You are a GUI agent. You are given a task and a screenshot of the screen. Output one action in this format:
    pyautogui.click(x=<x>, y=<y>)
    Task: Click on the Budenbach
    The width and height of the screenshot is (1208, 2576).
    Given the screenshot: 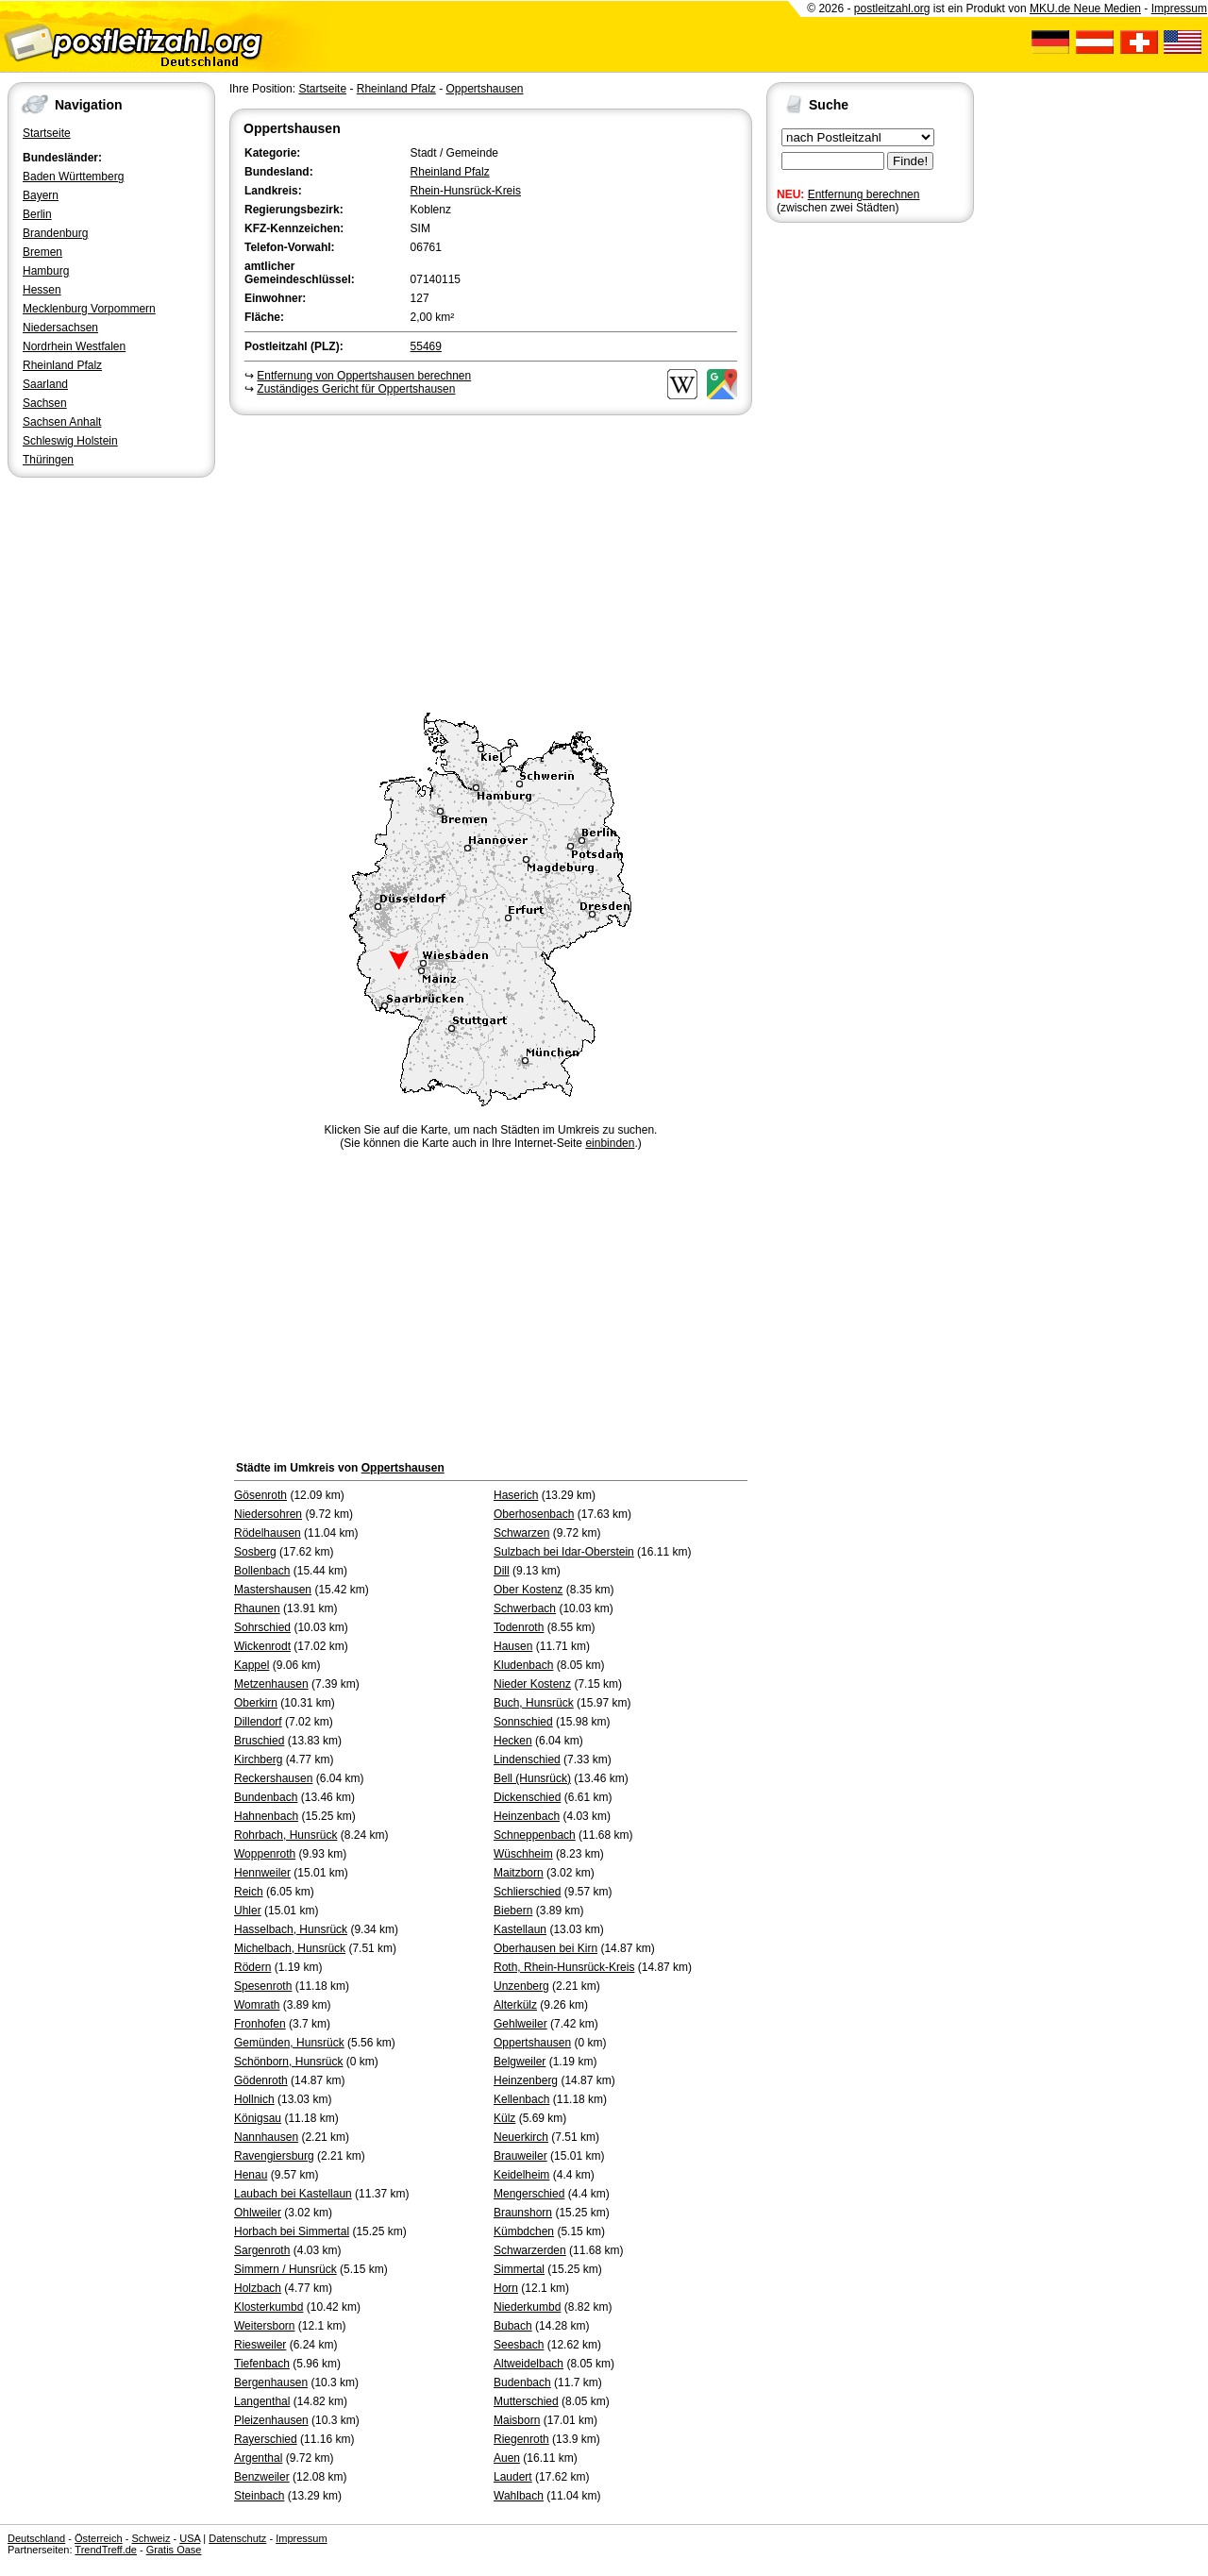 What is the action you would take?
    pyautogui.click(x=522, y=2382)
    